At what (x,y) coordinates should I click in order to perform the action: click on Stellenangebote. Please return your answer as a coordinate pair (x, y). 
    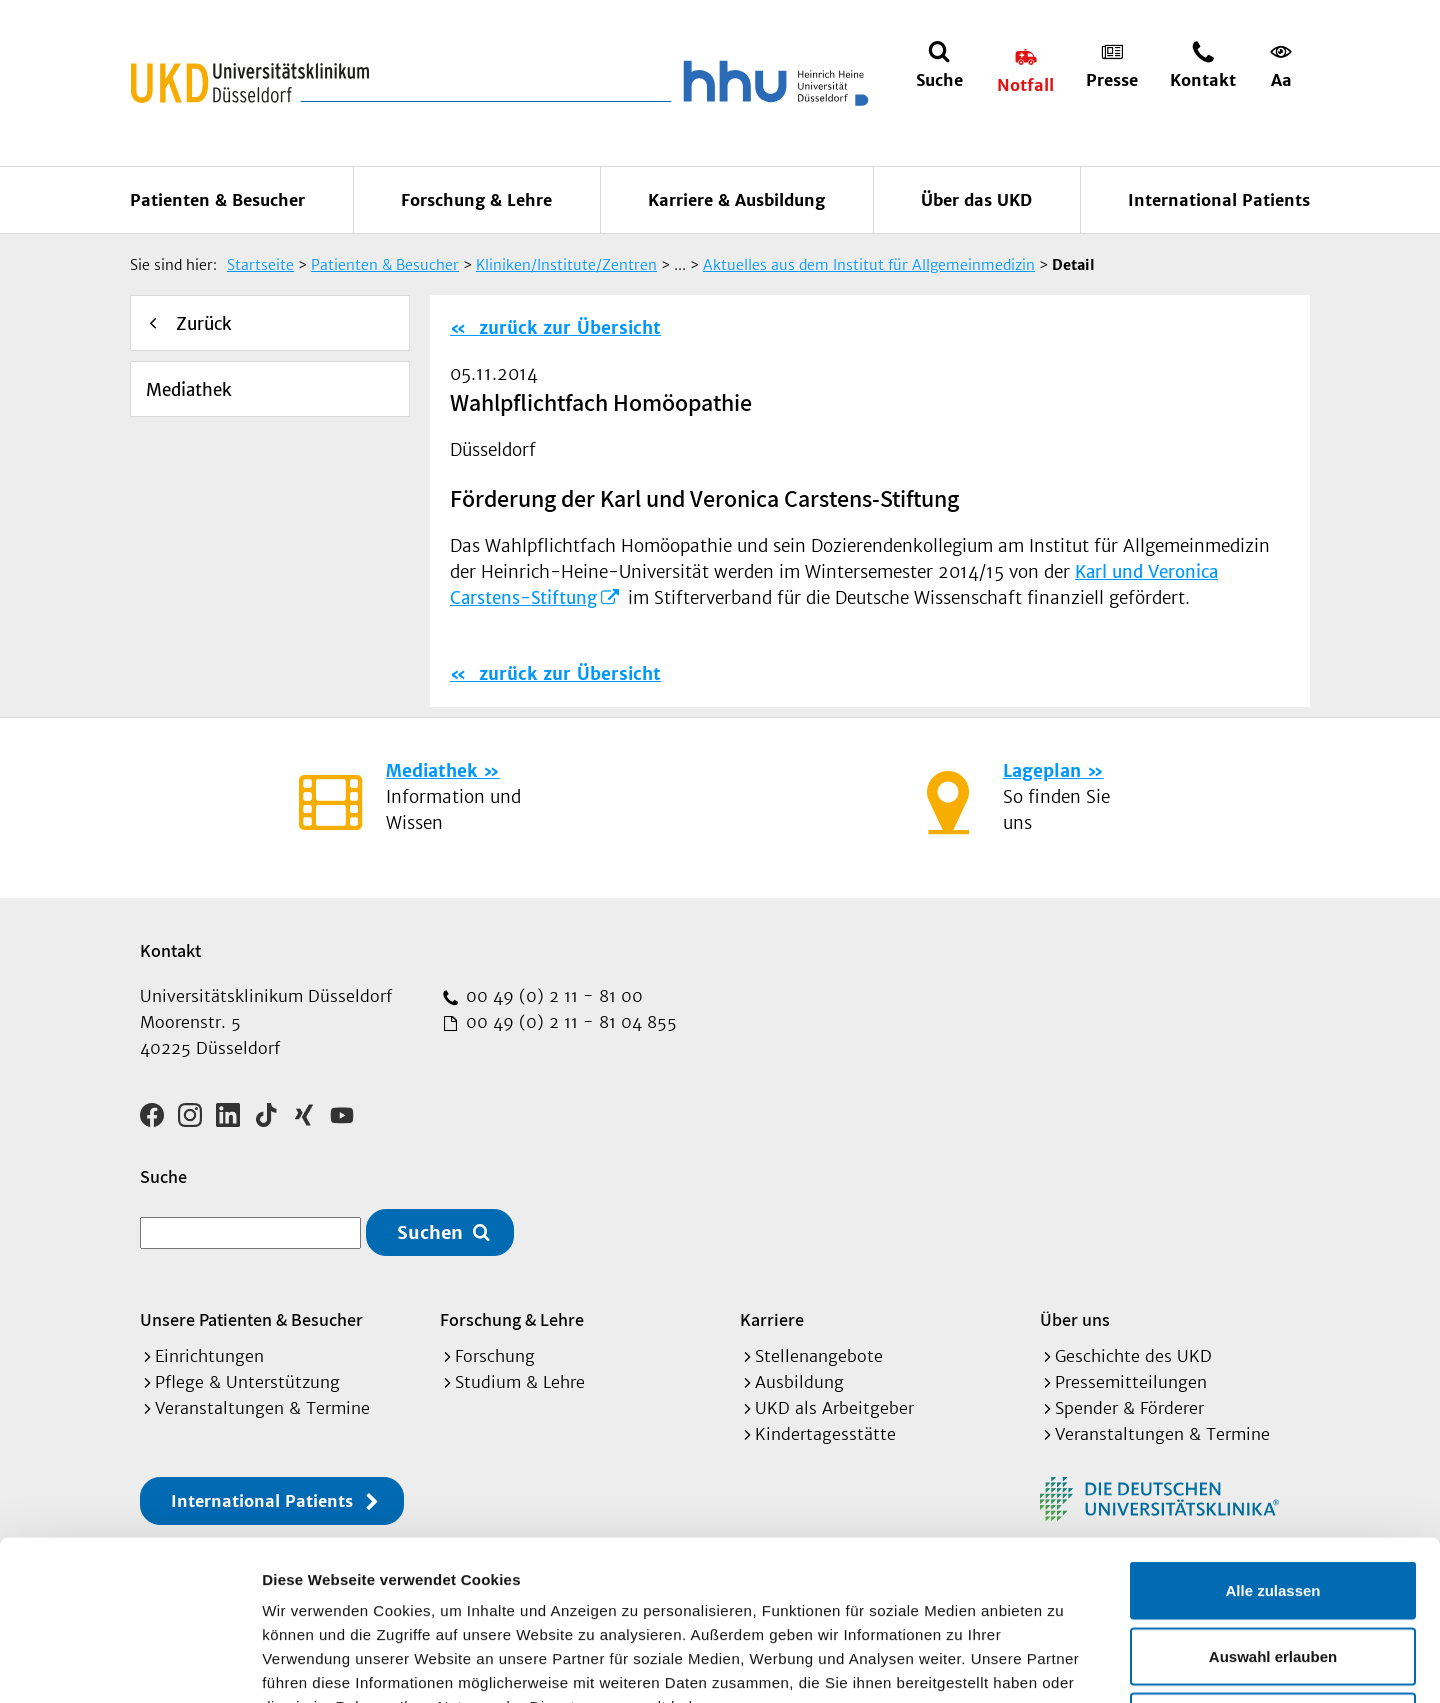
    Looking at the image, I should click on (819, 1356).